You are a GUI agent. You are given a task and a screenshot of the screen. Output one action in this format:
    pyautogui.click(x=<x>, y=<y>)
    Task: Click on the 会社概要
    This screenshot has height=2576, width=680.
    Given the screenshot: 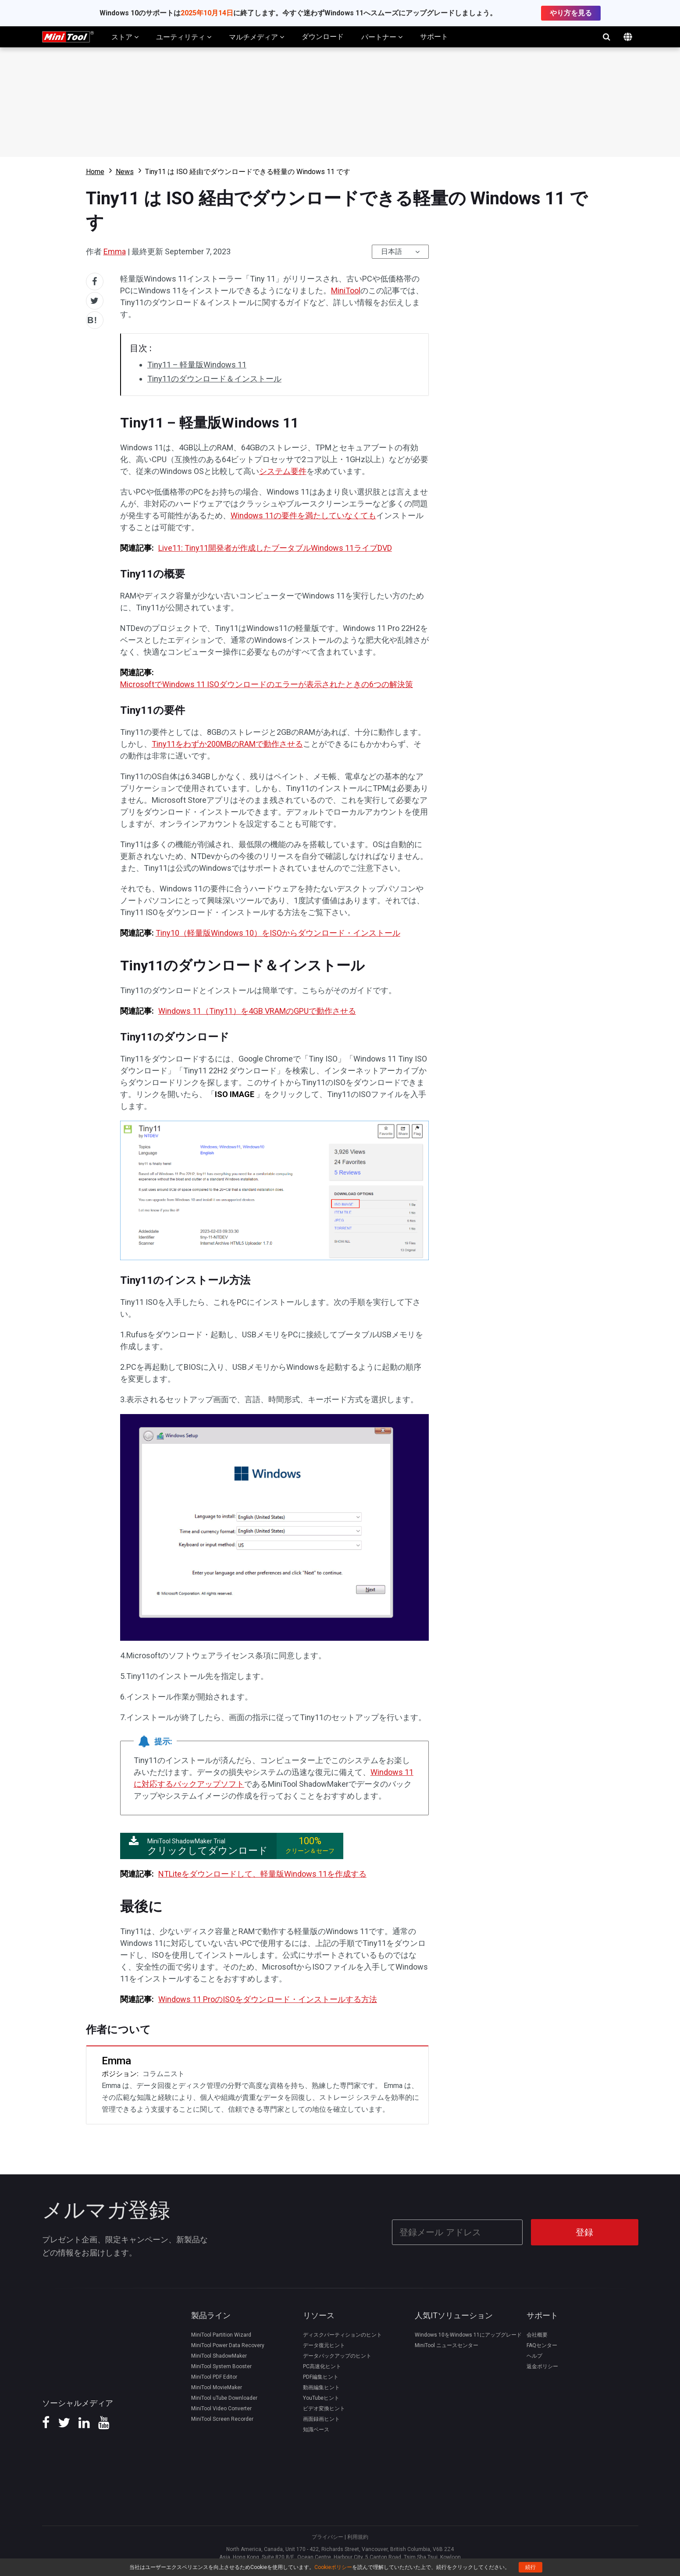 What is the action you would take?
    pyautogui.click(x=537, y=2333)
    